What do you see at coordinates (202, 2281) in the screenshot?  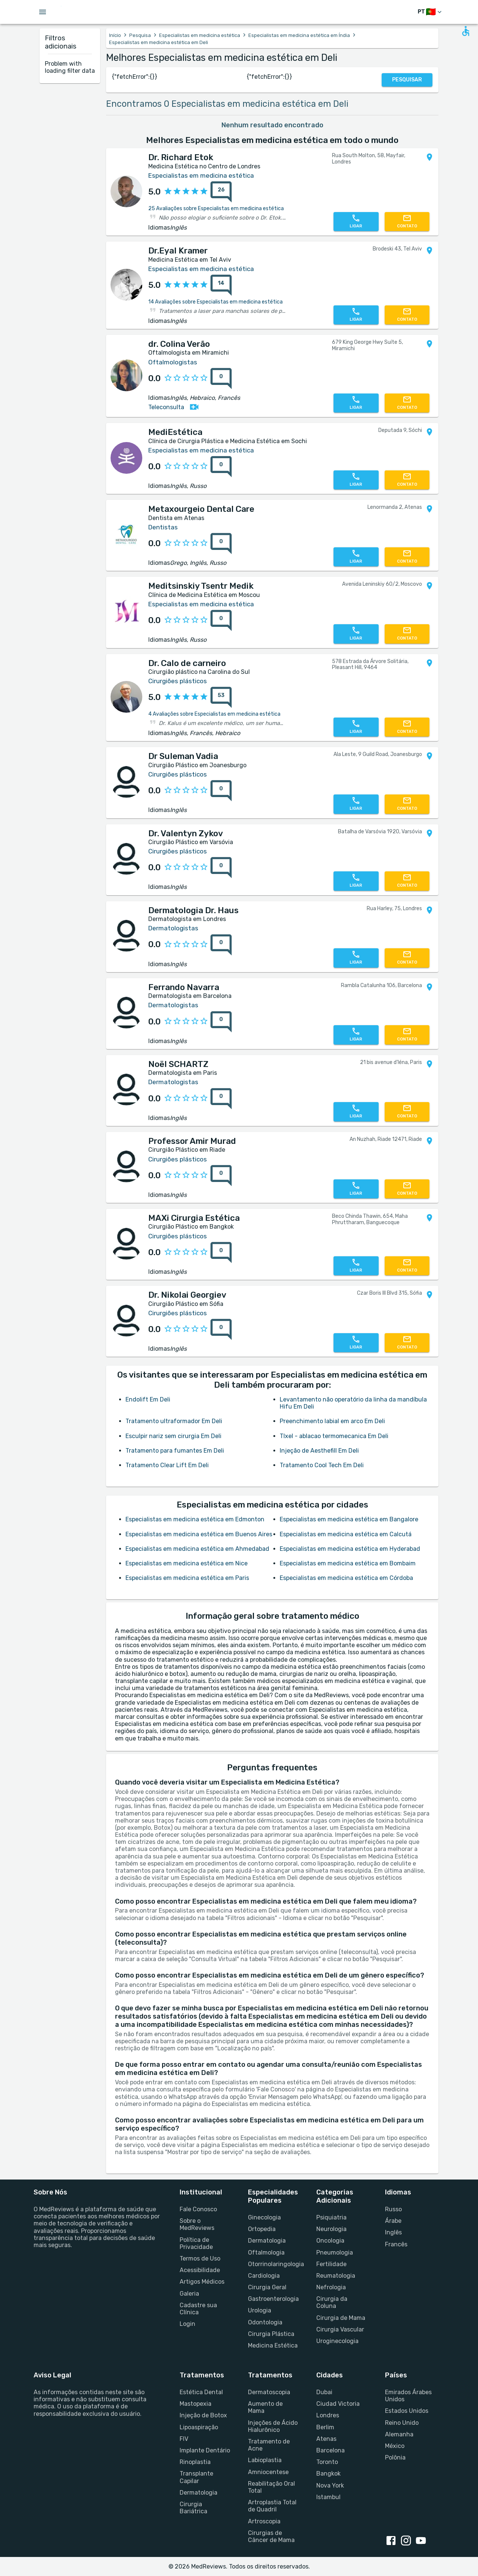 I see `Artigos Médicos` at bounding box center [202, 2281].